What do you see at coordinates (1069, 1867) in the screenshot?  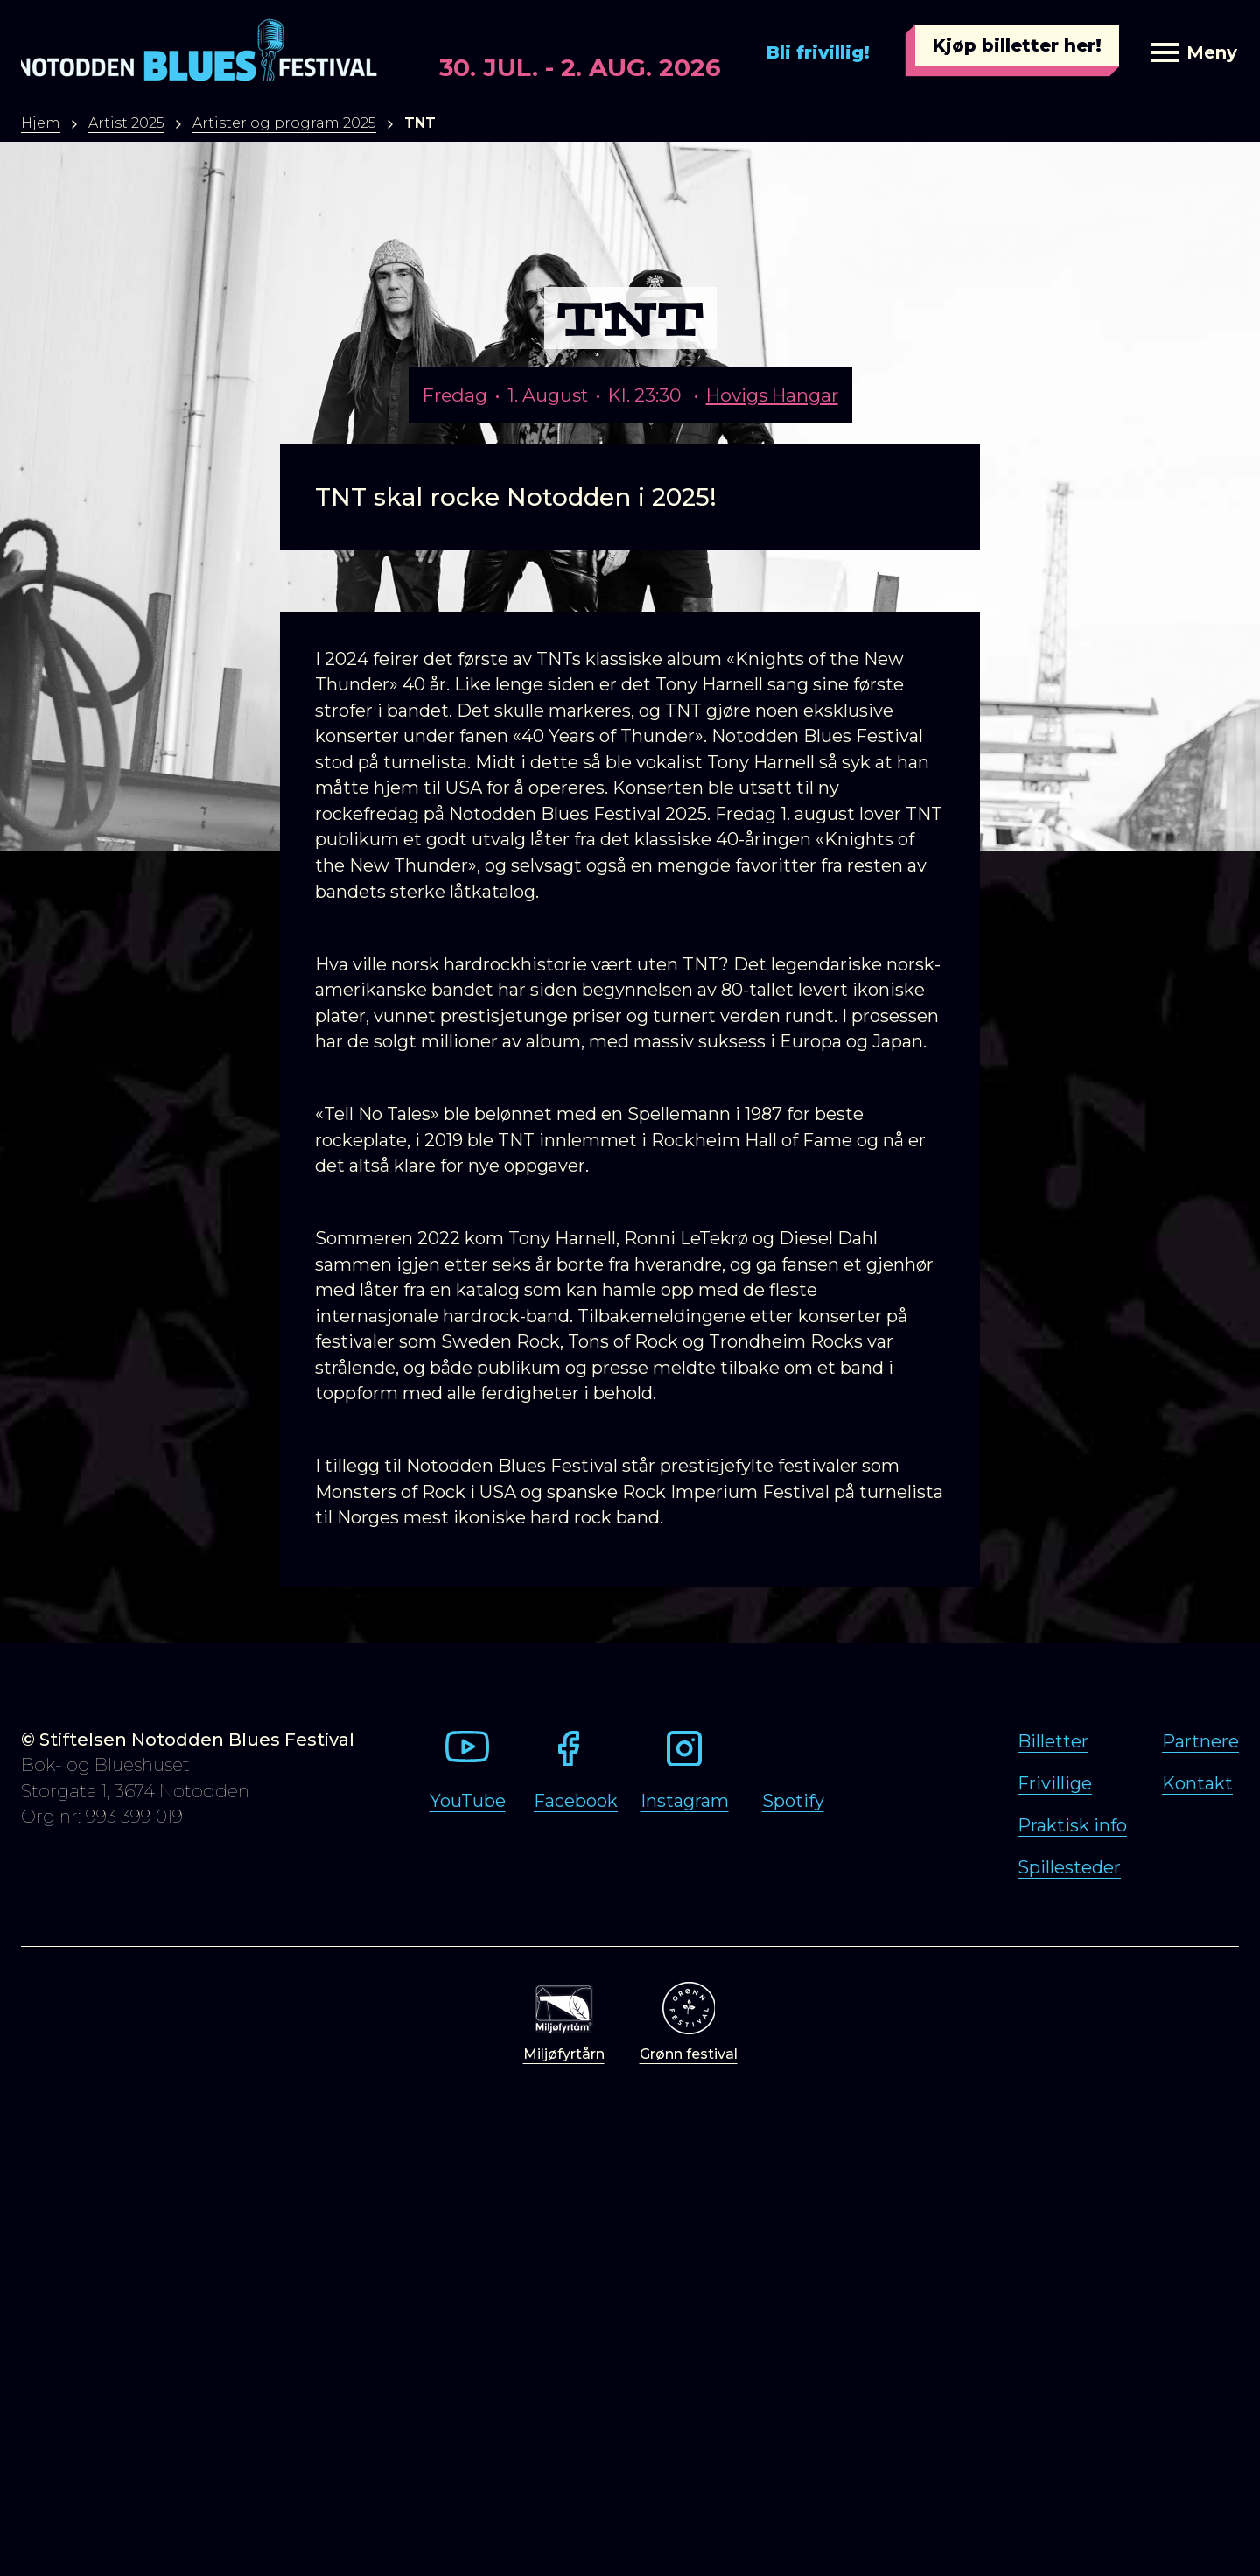 I see `Spillesteder` at bounding box center [1069, 1867].